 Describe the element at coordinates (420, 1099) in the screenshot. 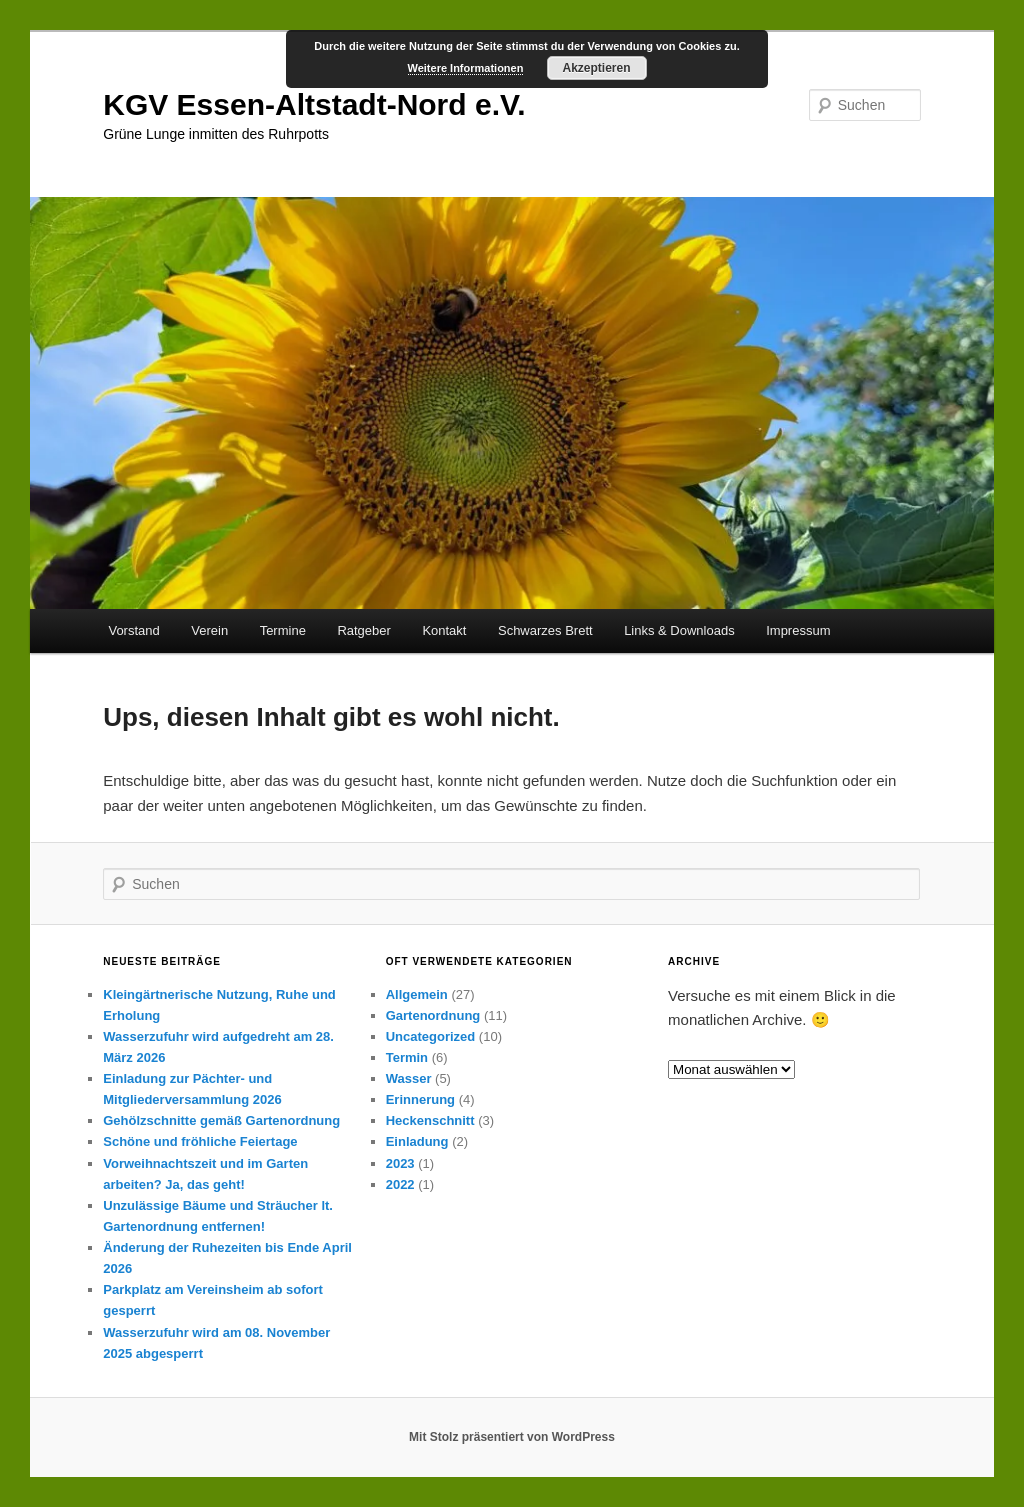

I see `Erinnerung` at that location.